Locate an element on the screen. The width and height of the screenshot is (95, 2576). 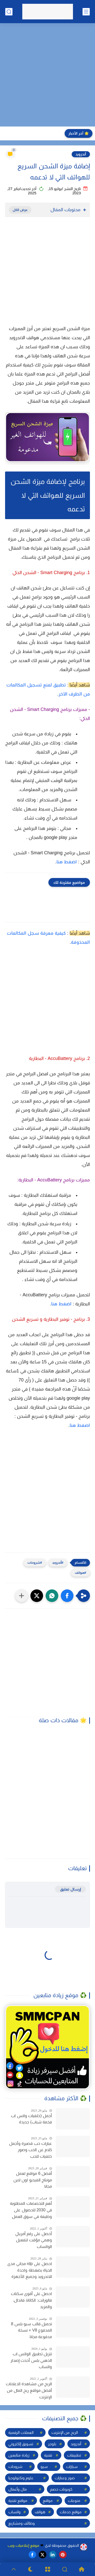
الربح من الإنترنت is located at coordinates (64, 2432).